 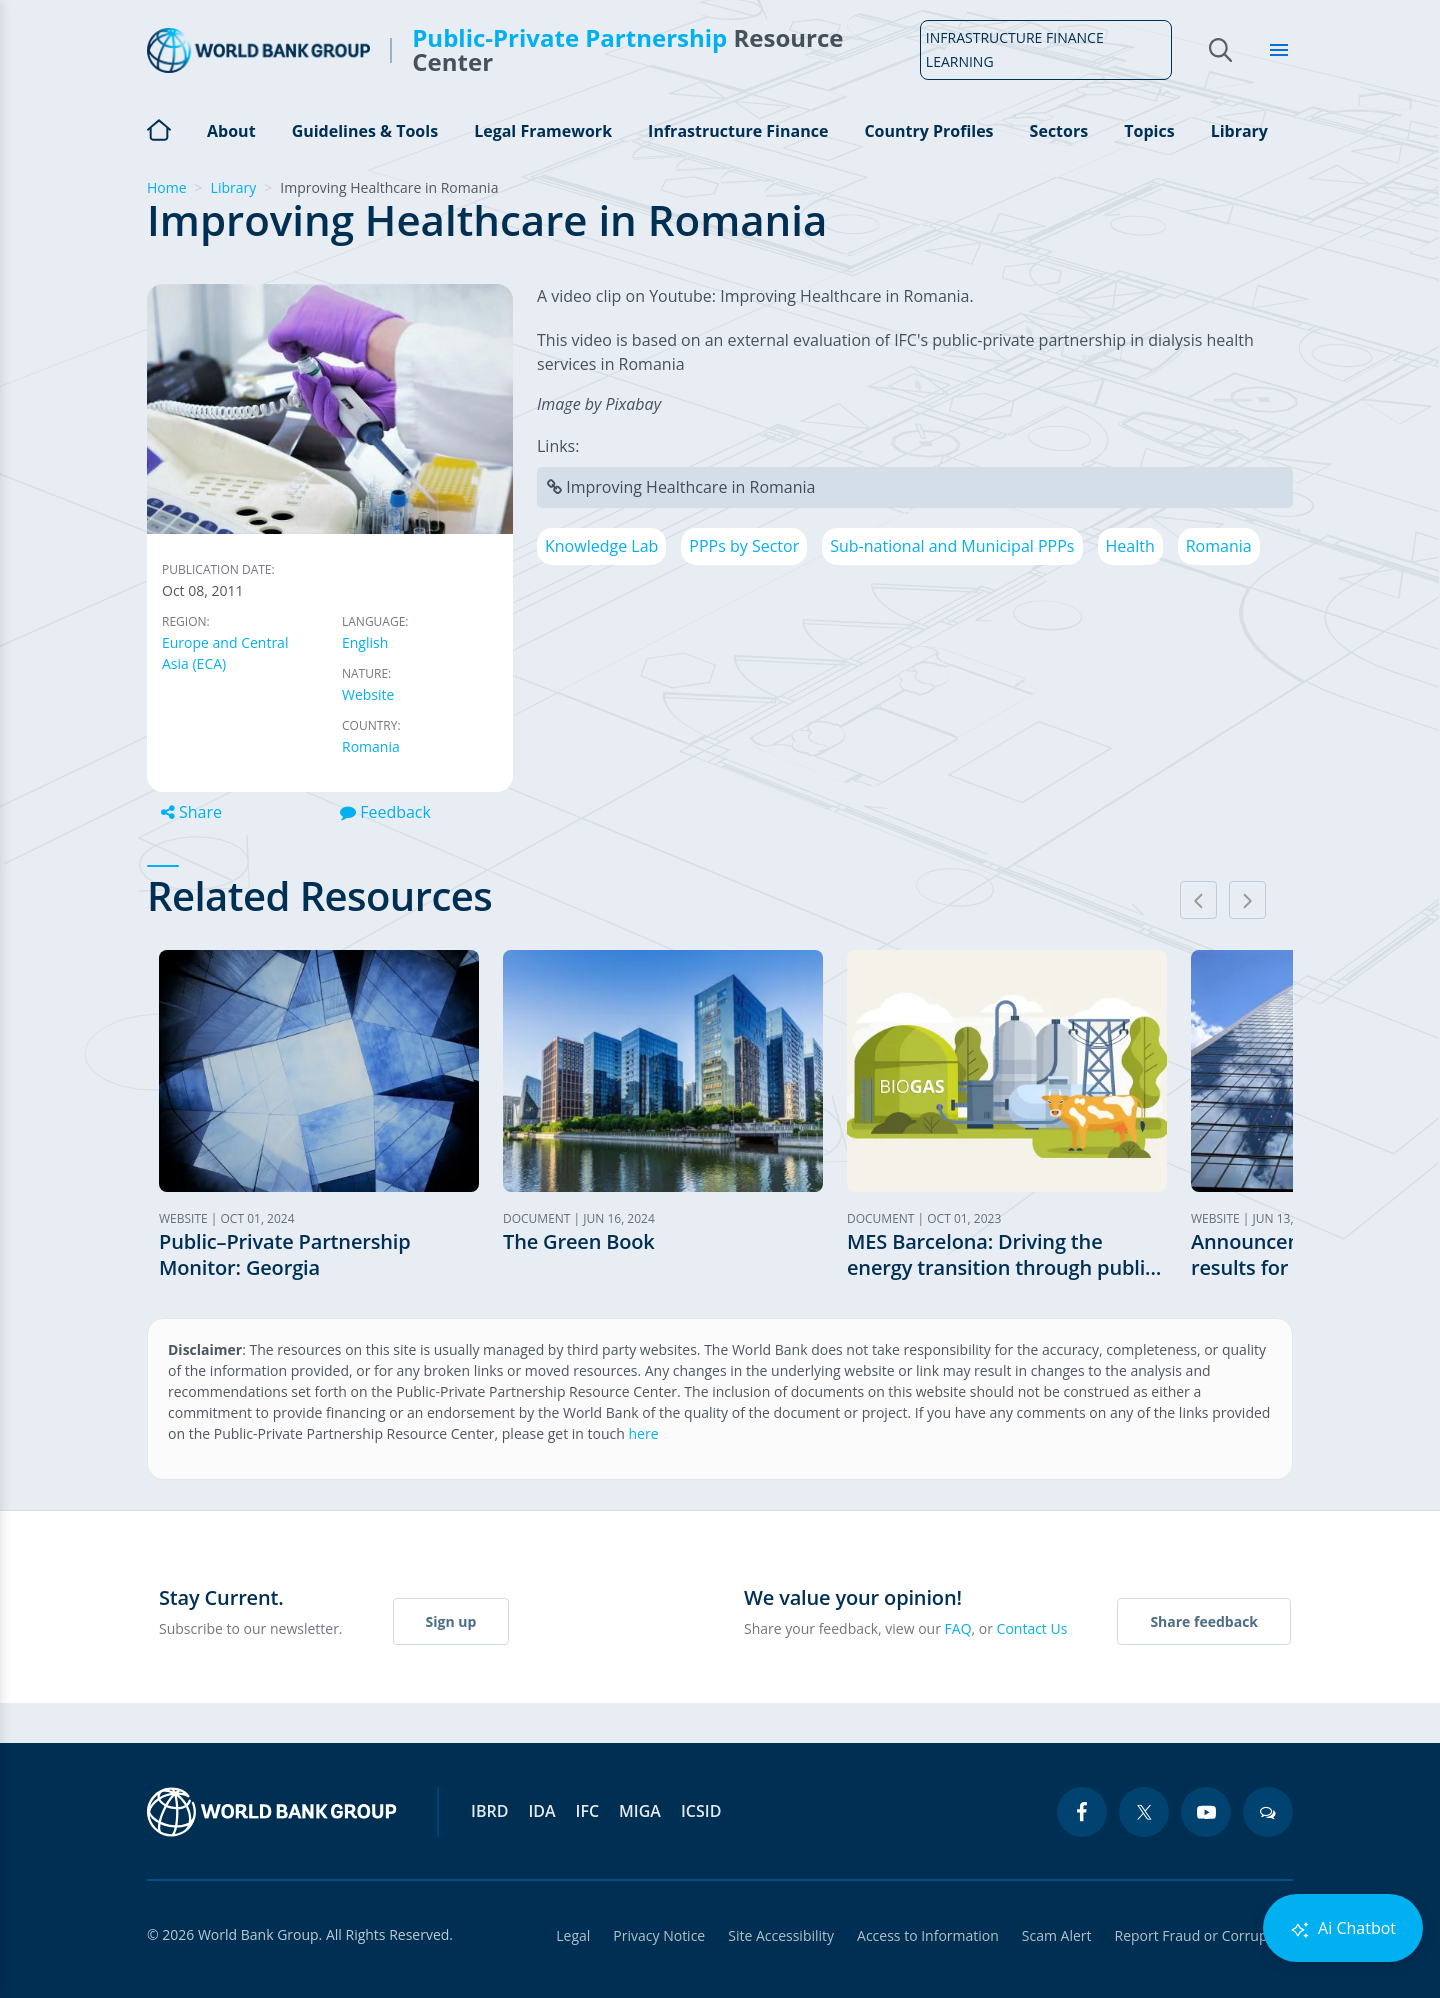 I want to click on Health, so click(x=1130, y=546).